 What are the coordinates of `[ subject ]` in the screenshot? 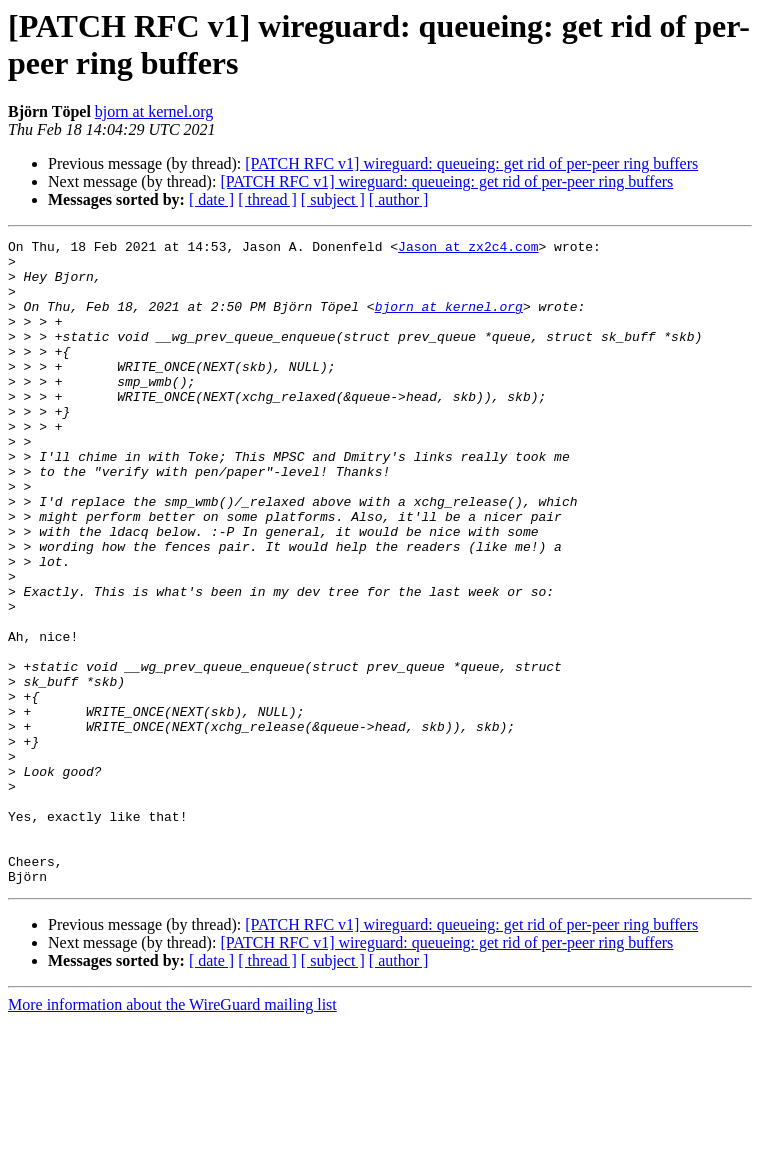 It's located at (333, 199).